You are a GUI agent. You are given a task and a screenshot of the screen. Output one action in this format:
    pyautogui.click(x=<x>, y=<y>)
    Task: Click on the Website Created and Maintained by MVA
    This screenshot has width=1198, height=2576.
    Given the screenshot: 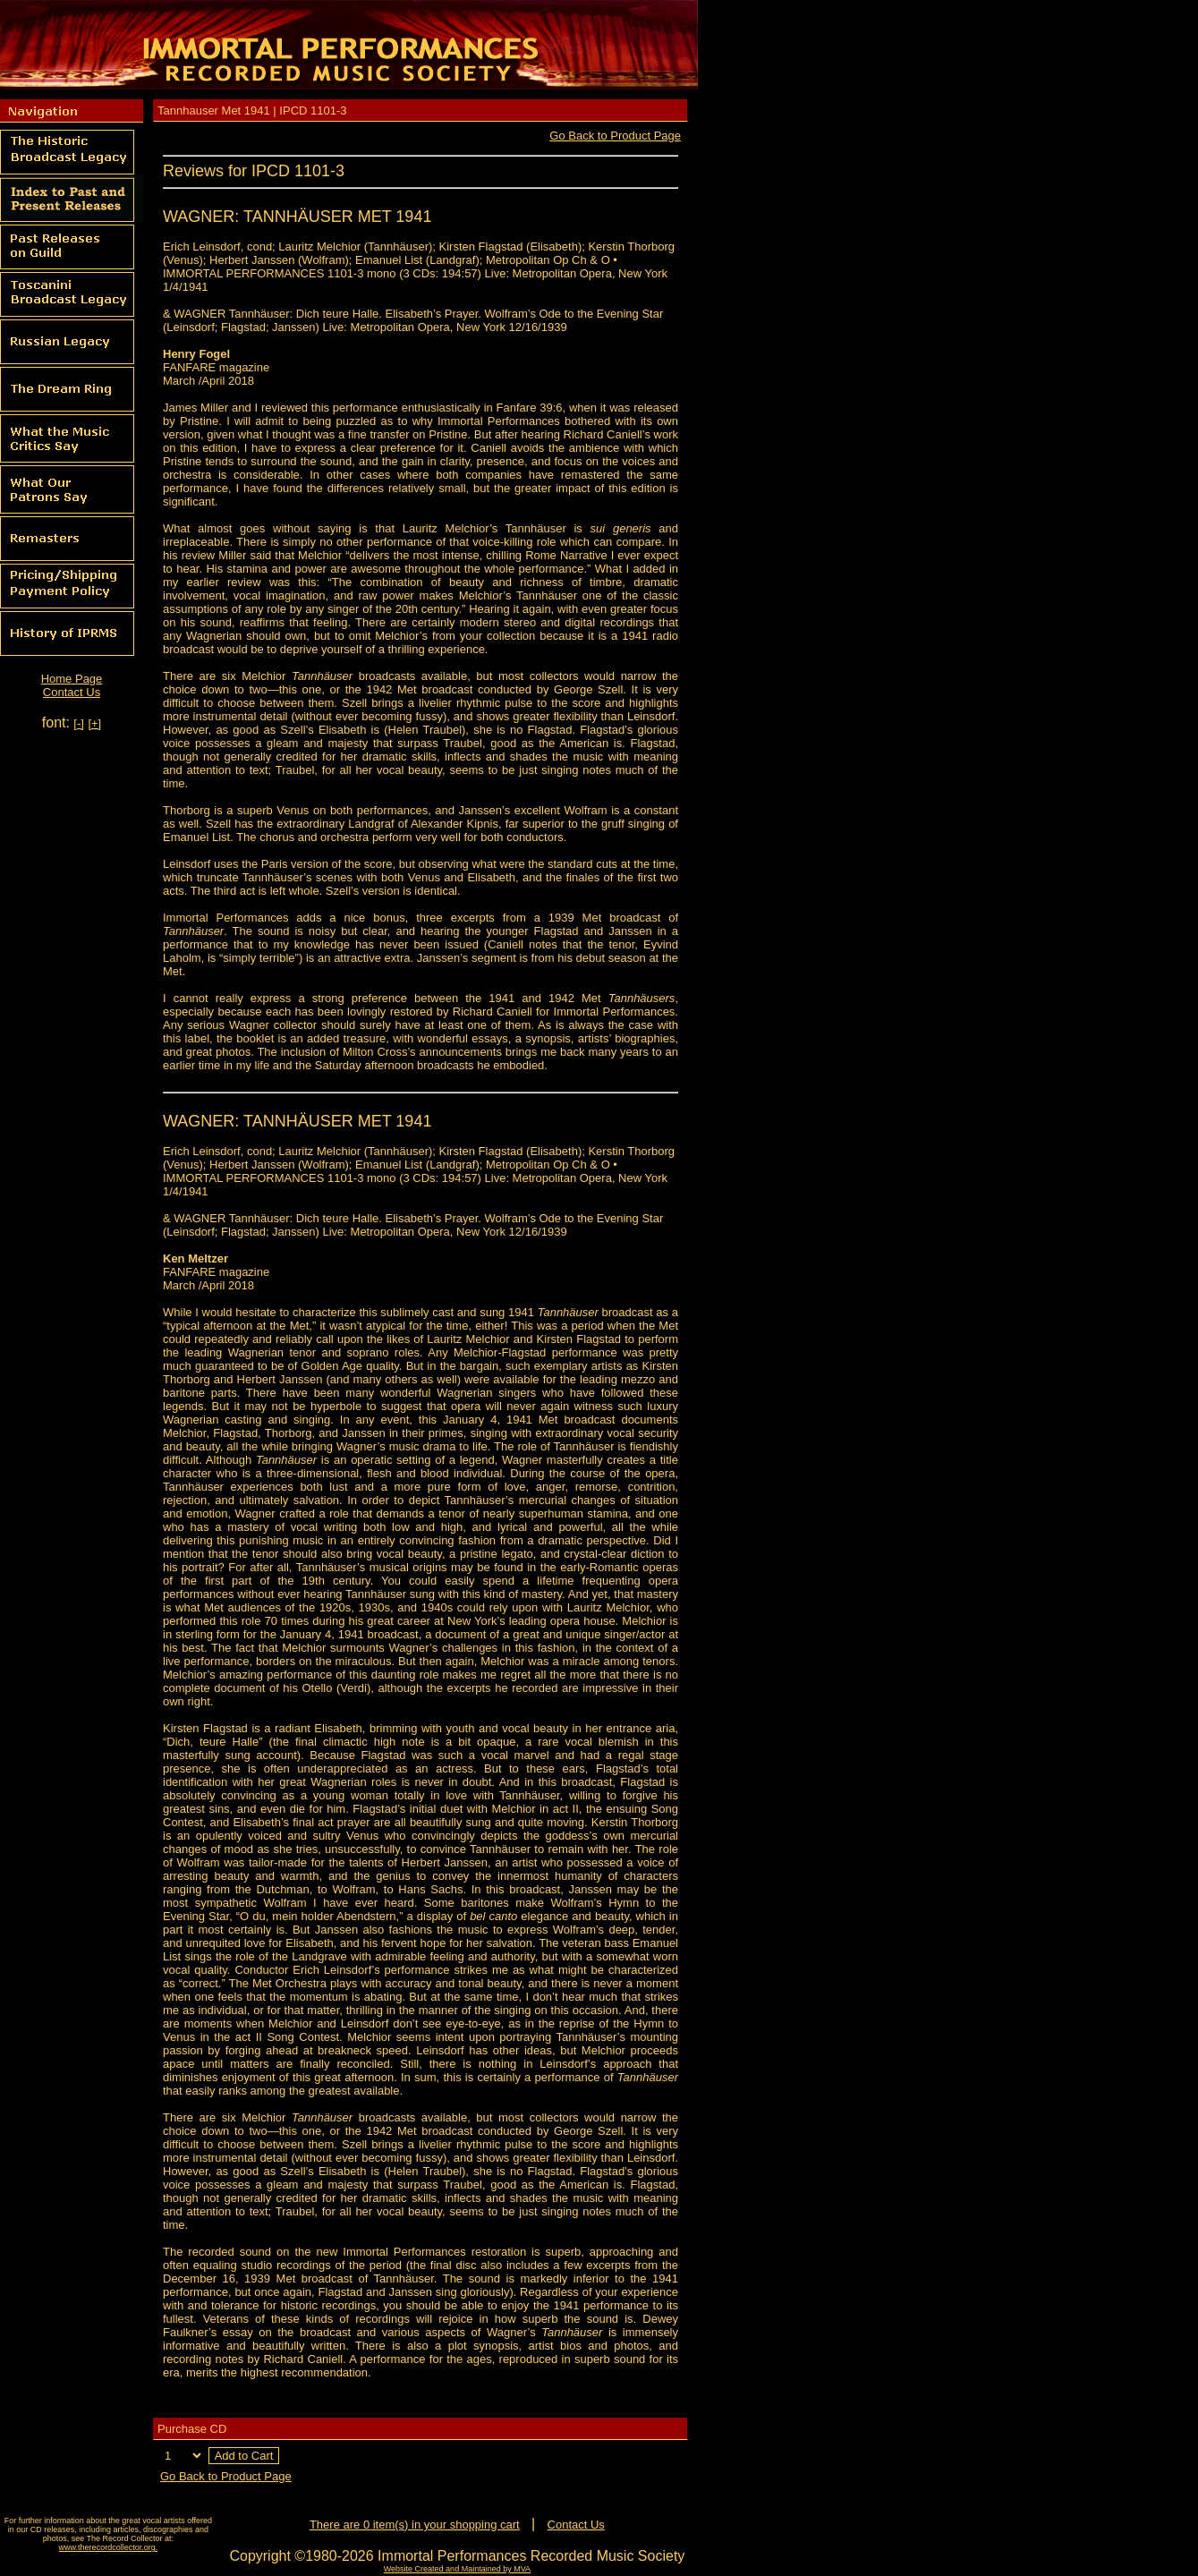 What is the action you would take?
    pyautogui.click(x=457, y=2568)
    